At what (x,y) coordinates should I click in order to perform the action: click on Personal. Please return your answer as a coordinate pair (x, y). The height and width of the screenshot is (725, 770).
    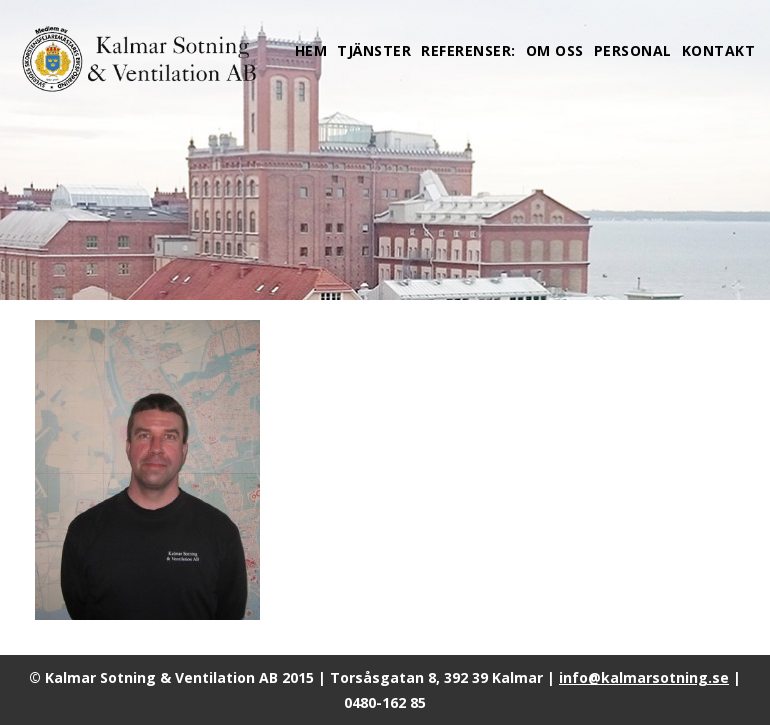
    Looking at the image, I should click on (633, 50).